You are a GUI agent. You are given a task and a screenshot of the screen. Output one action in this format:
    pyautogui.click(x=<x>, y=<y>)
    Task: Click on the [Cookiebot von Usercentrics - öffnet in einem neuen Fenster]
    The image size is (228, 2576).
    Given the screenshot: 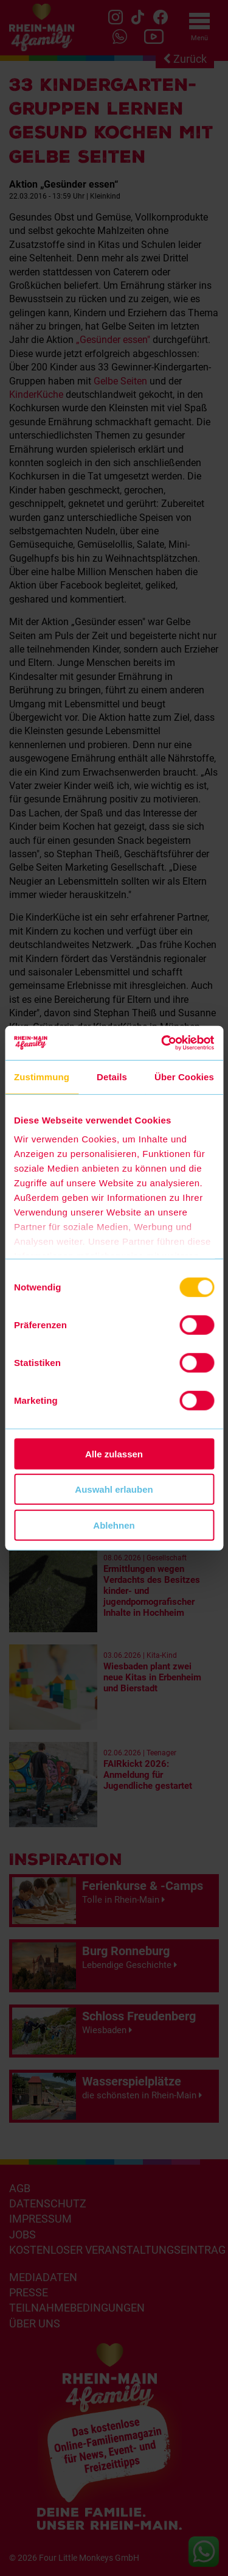 What is the action you would take?
    pyautogui.click(x=162, y=1043)
    